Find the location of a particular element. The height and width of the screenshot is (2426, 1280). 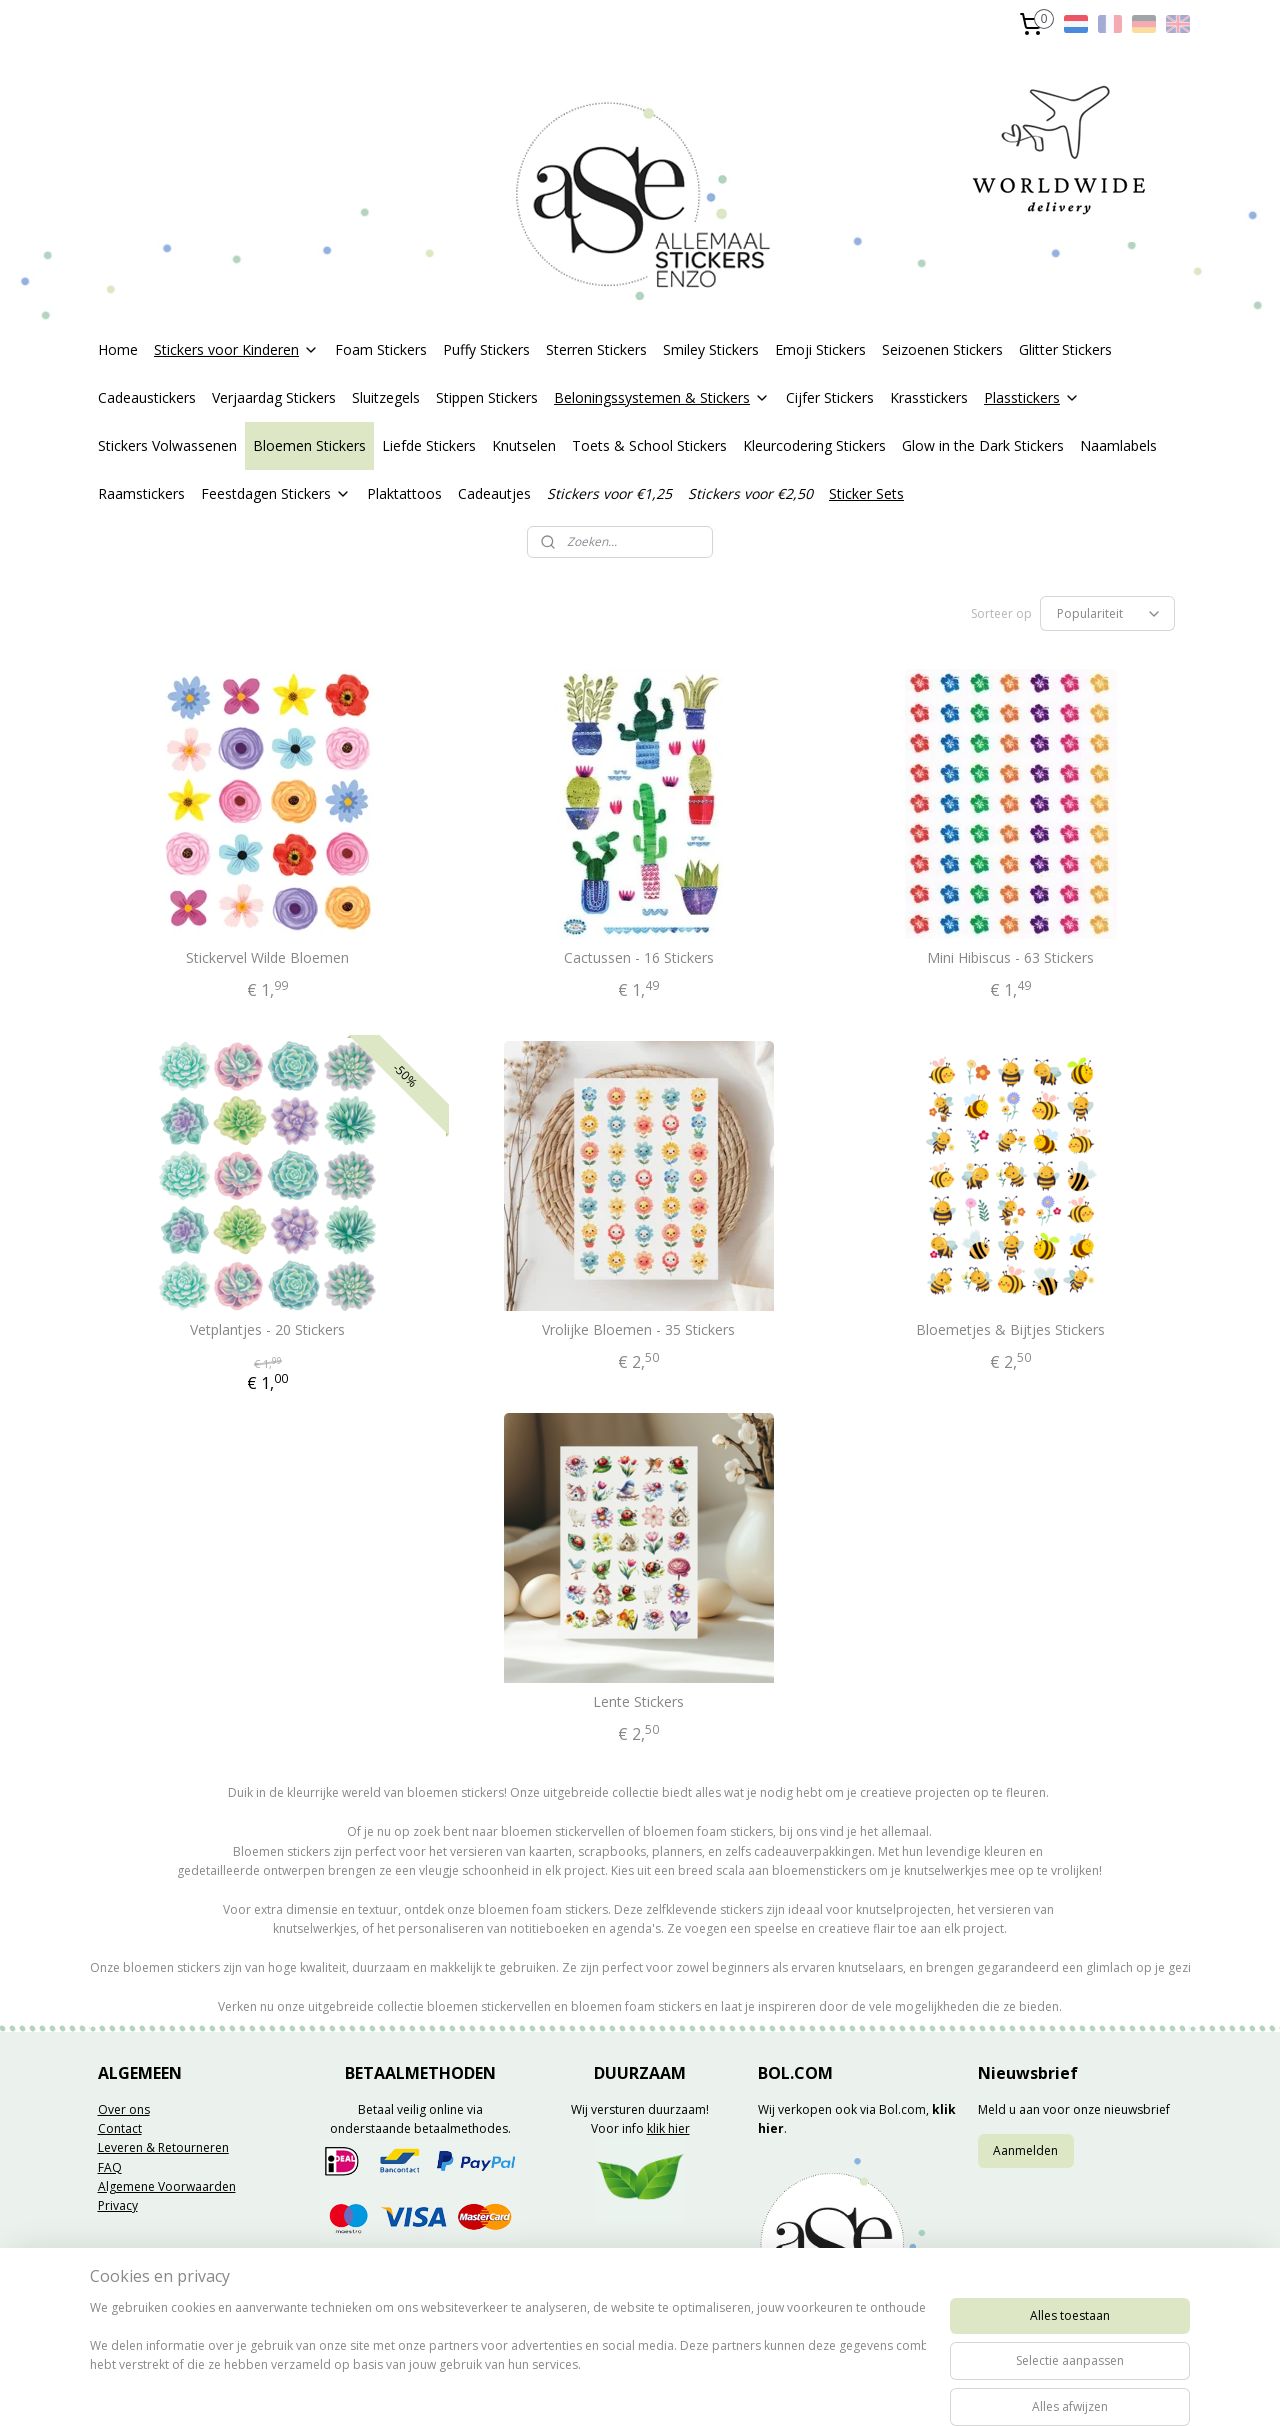

Cactussen - 16 Stickers is located at coordinates (639, 958).